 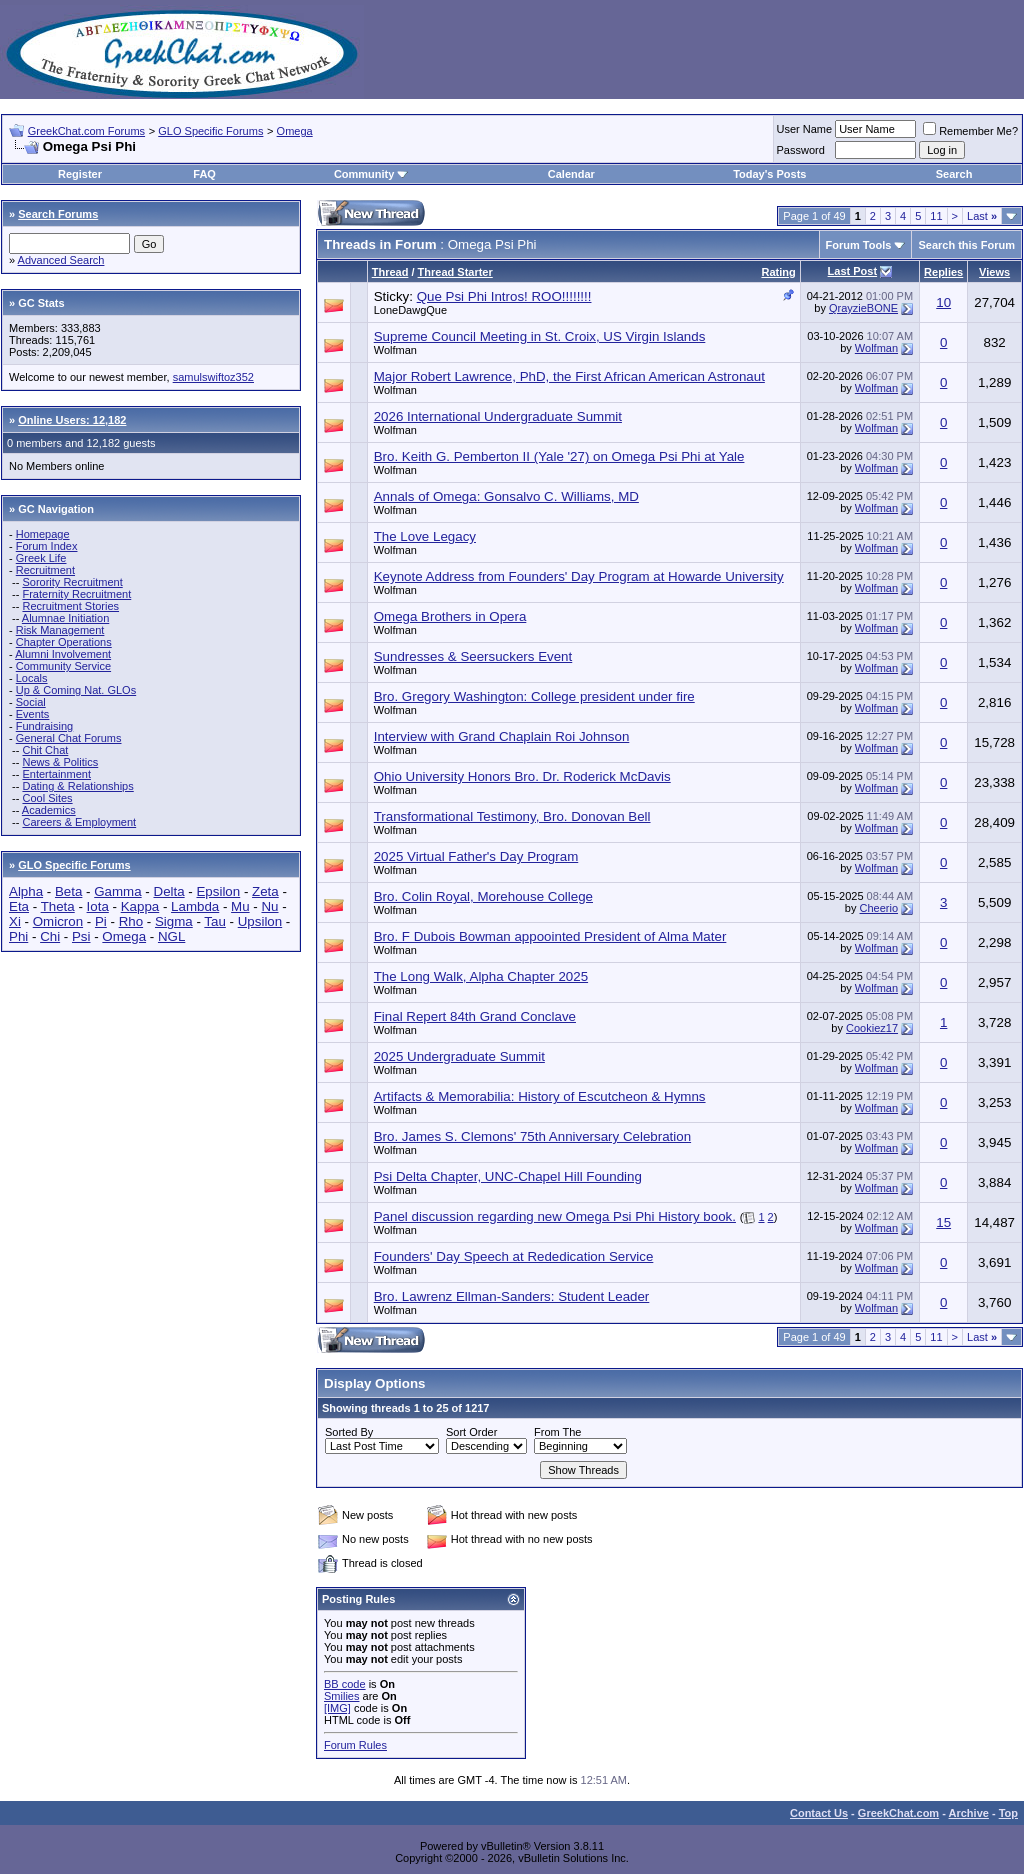 I want to click on Sorority Recruitment, so click(x=72, y=582).